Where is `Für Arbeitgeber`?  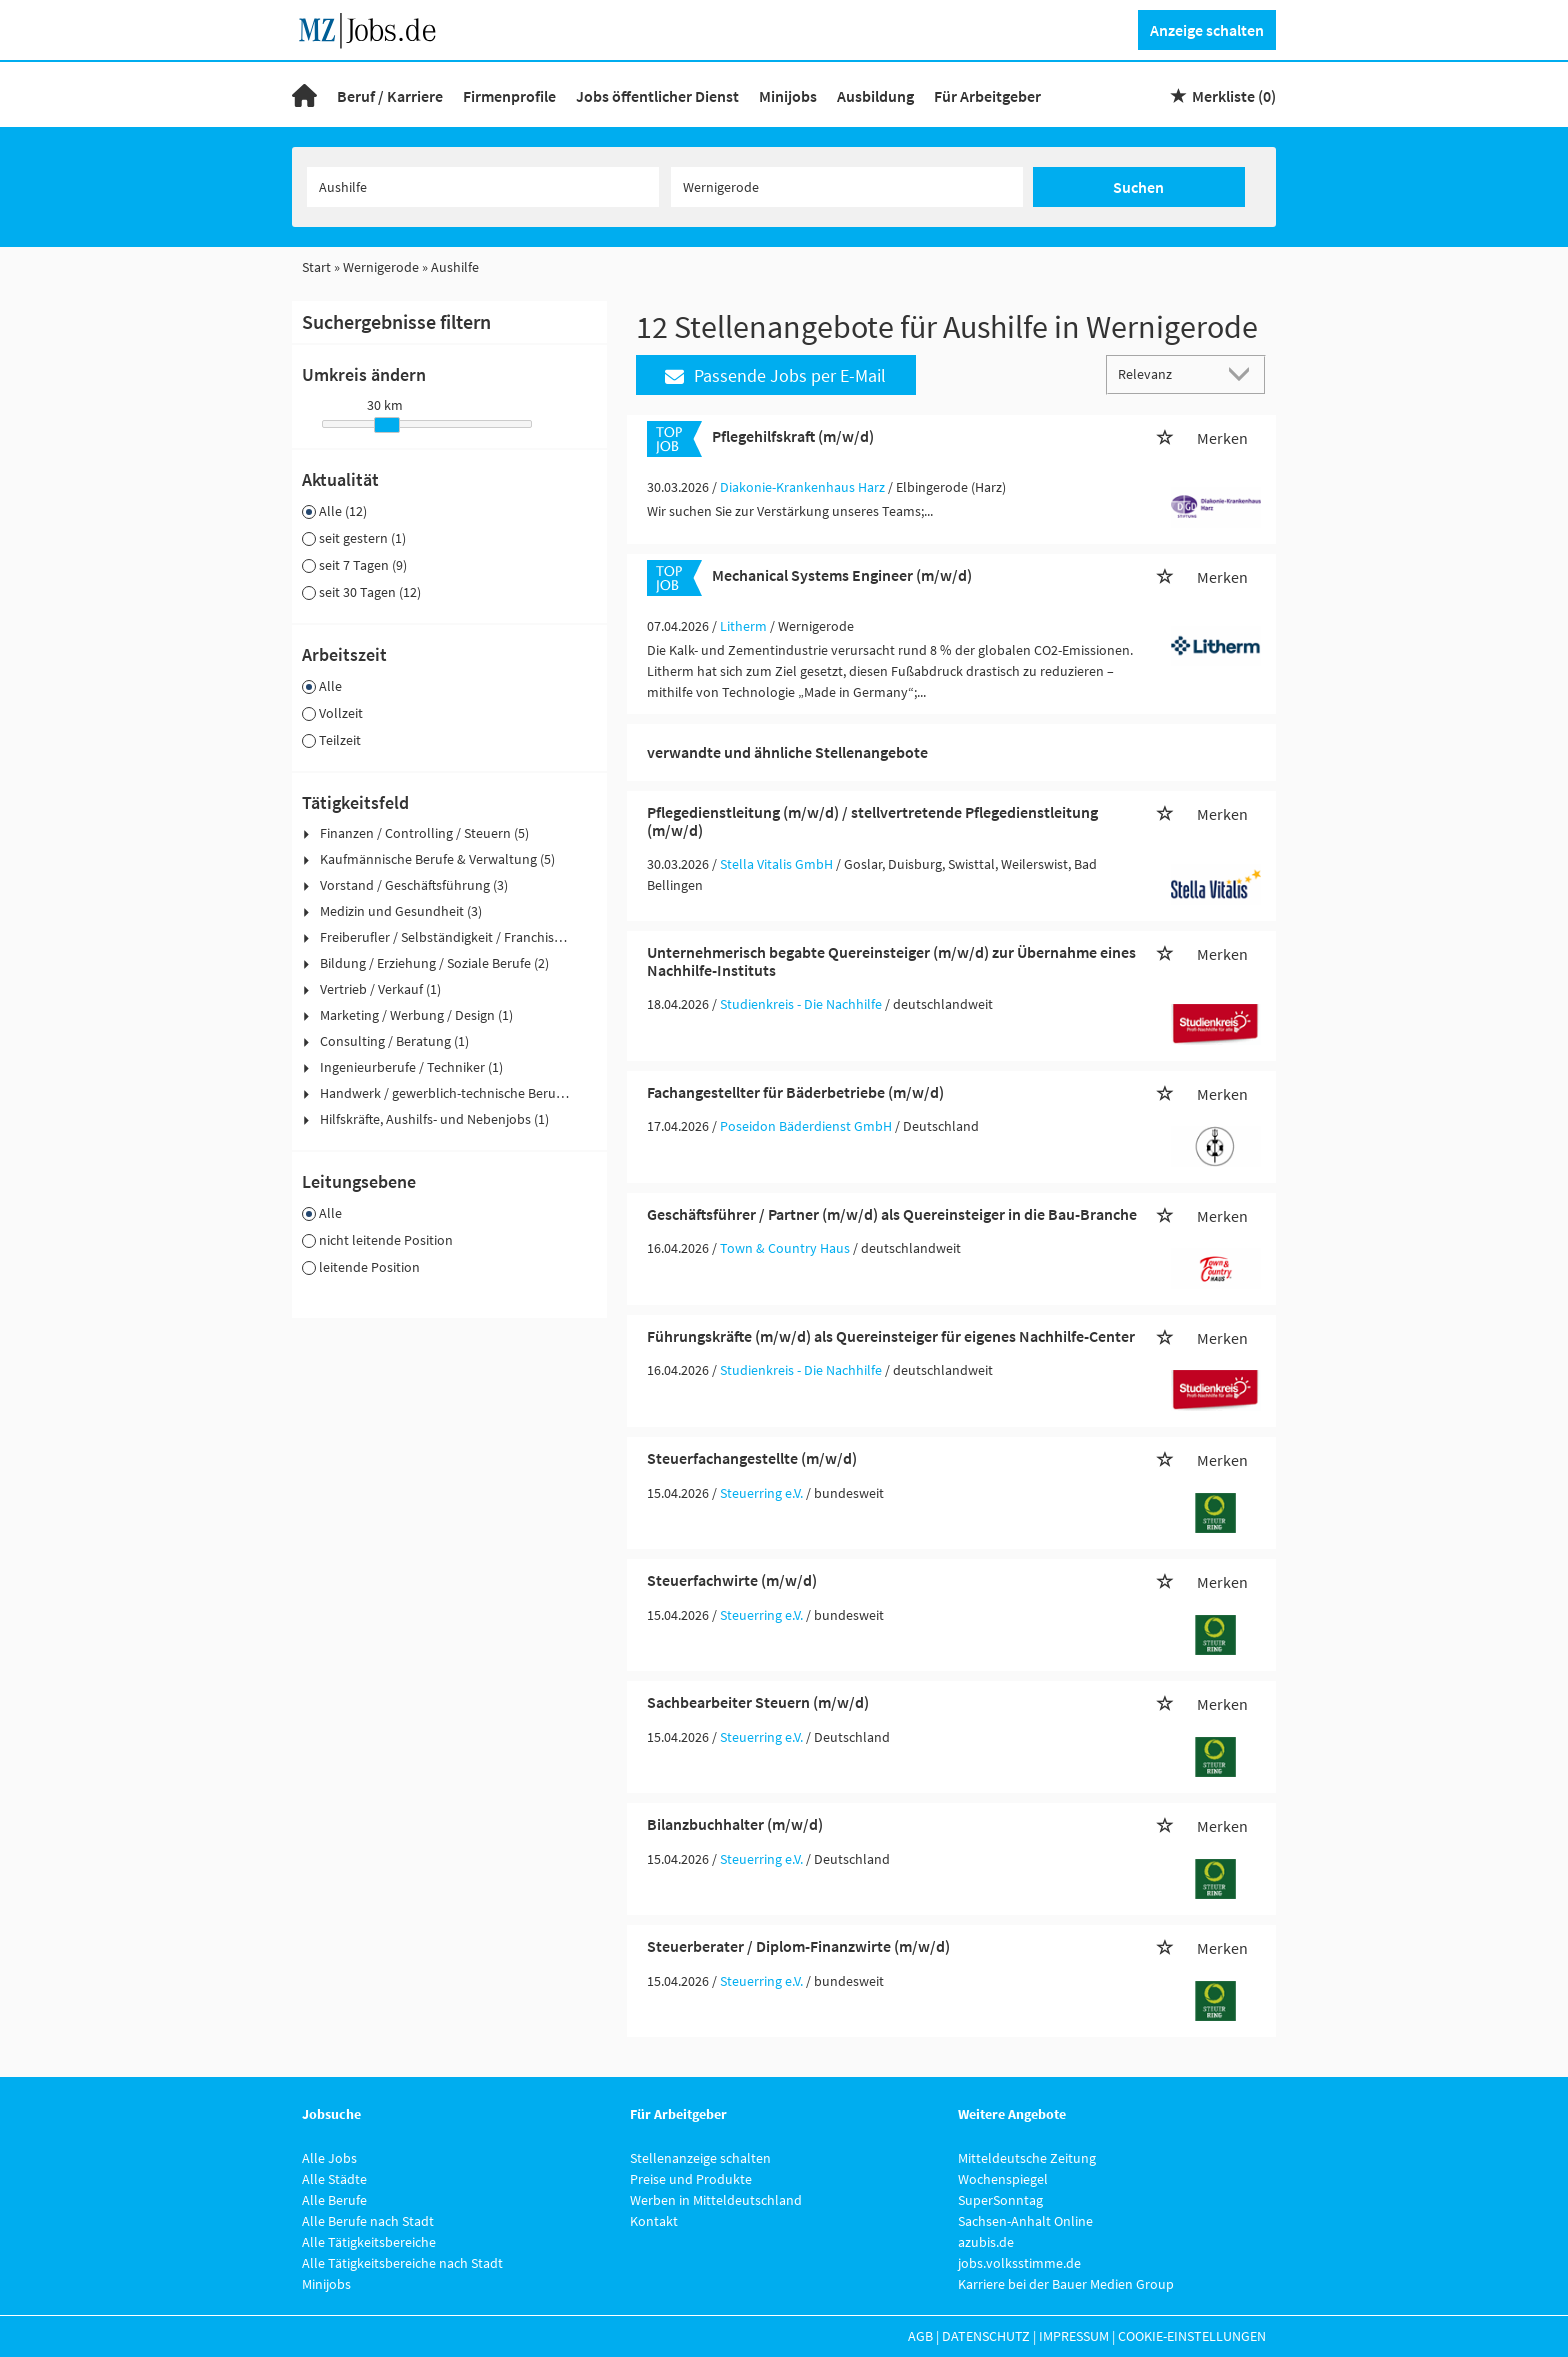
Für Arbeitgeber is located at coordinates (987, 96).